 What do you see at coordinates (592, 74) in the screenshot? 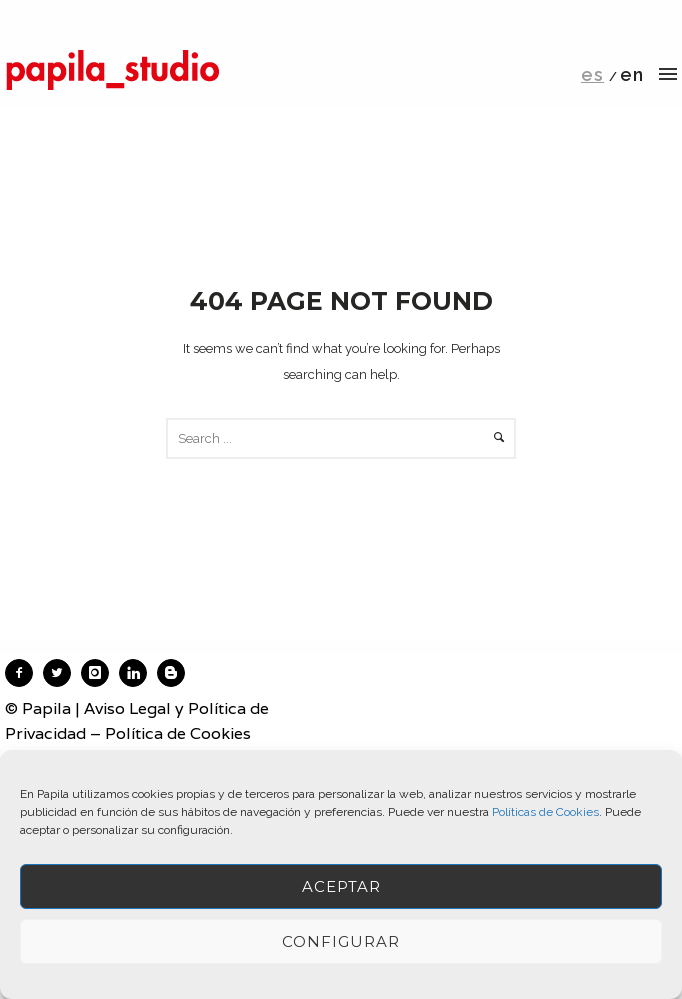
I see `es` at bounding box center [592, 74].